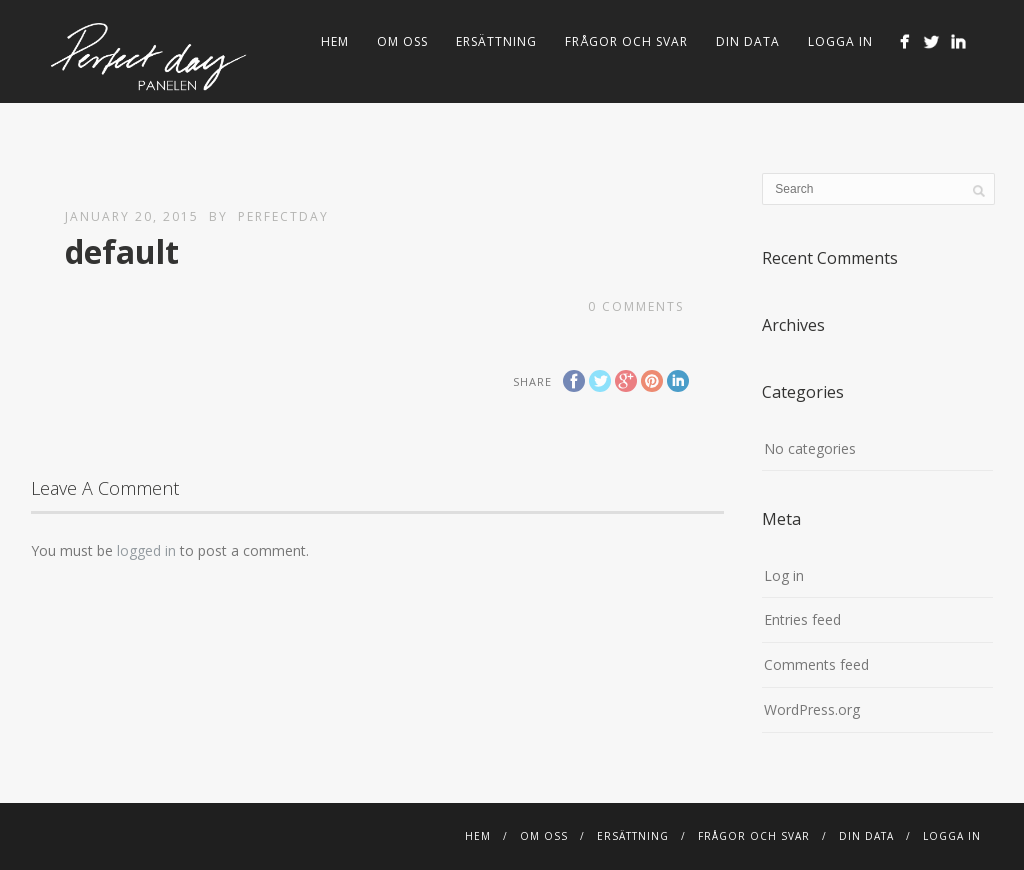  Describe the element at coordinates (335, 41) in the screenshot. I see `Hem` at that location.